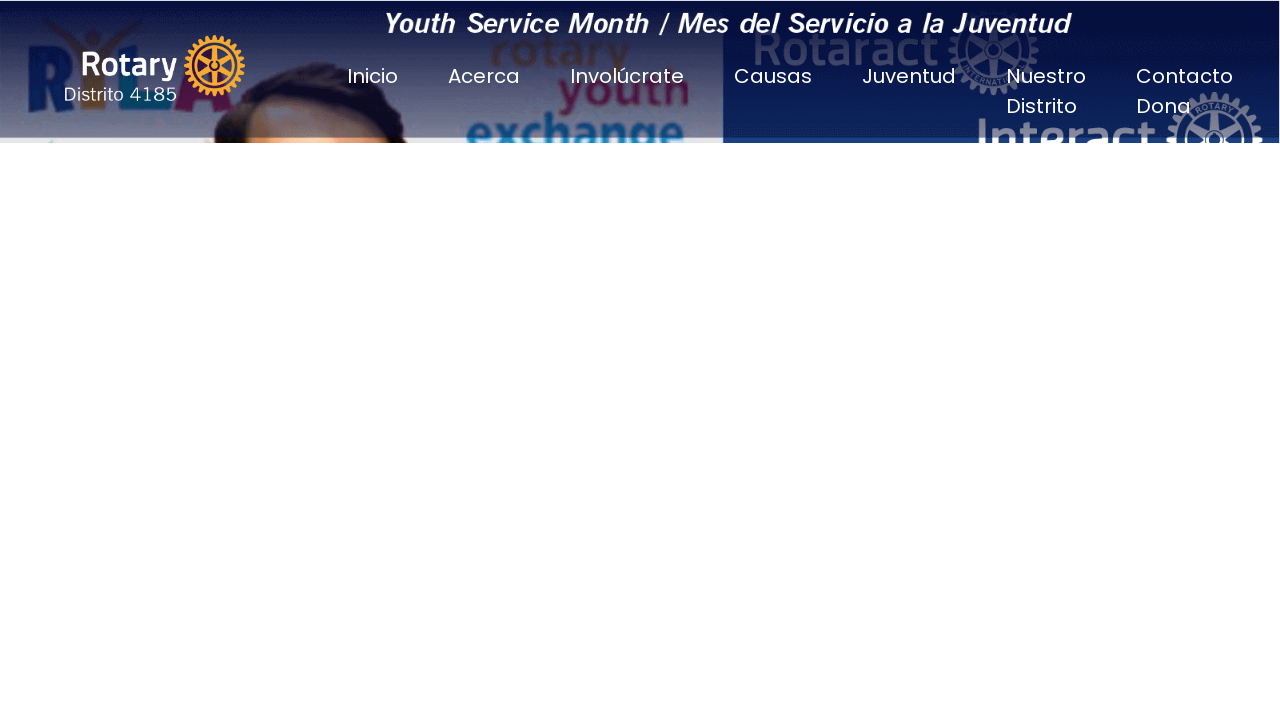  What do you see at coordinates (773, 76) in the screenshot?
I see `Causas` at bounding box center [773, 76].